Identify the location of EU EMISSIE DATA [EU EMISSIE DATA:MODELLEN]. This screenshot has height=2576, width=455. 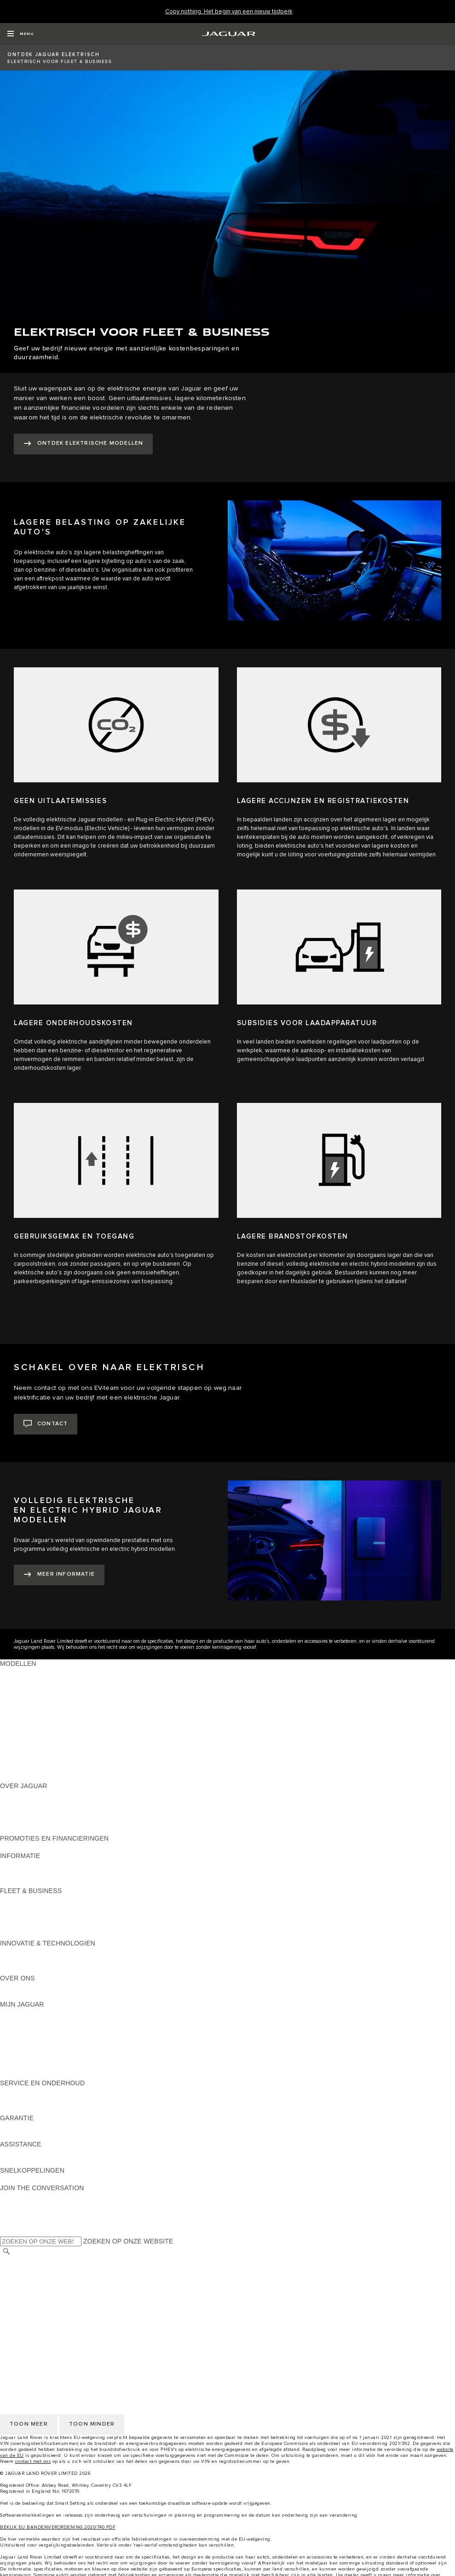
(28, 1768).